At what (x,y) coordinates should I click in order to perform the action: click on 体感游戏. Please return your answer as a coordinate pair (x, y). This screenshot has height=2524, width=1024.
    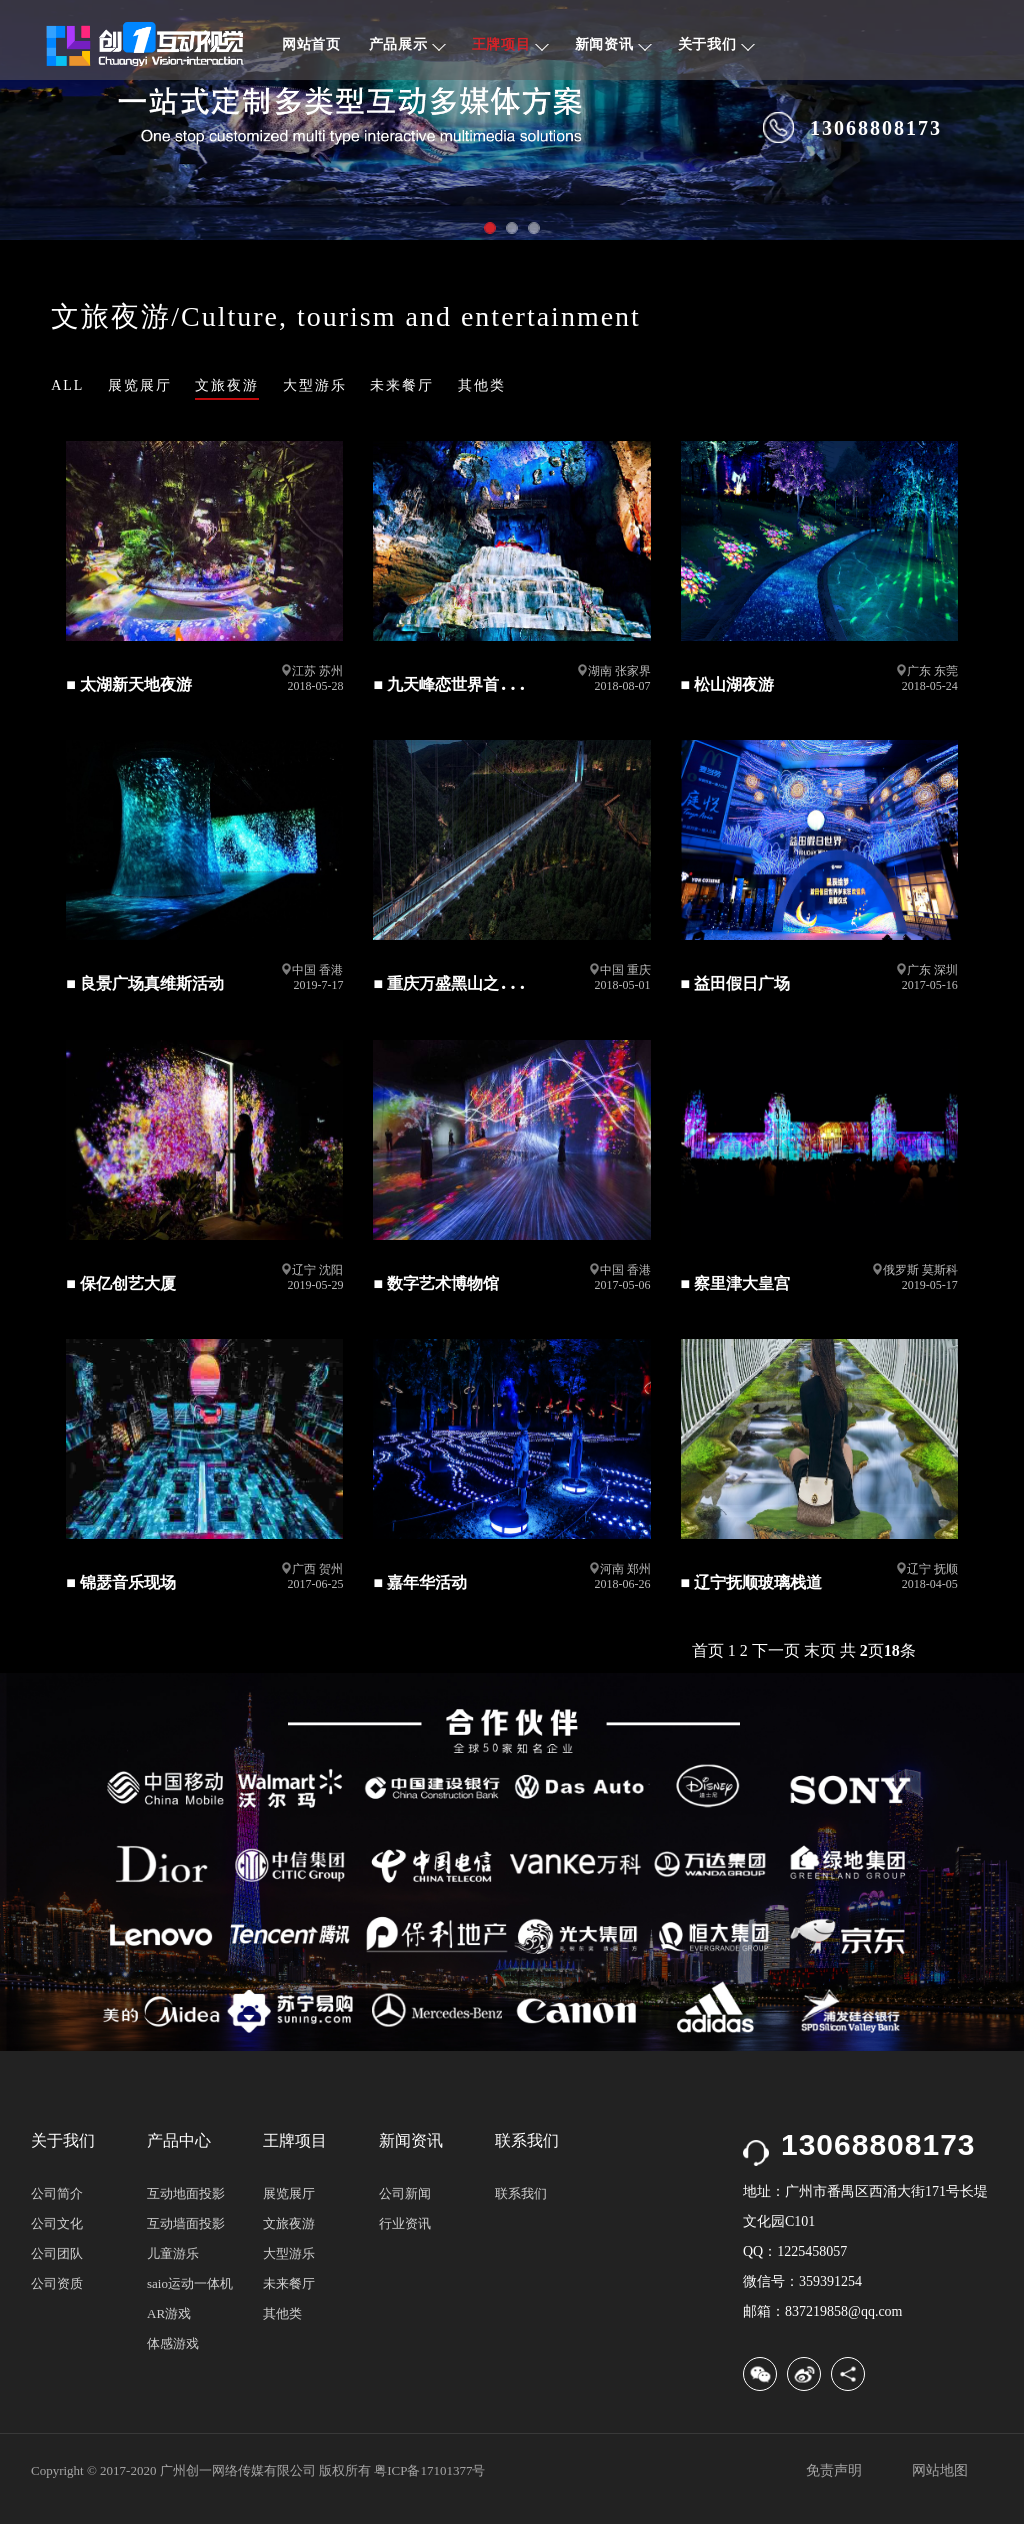
    Looking at the image, I should click on (173, 2343).